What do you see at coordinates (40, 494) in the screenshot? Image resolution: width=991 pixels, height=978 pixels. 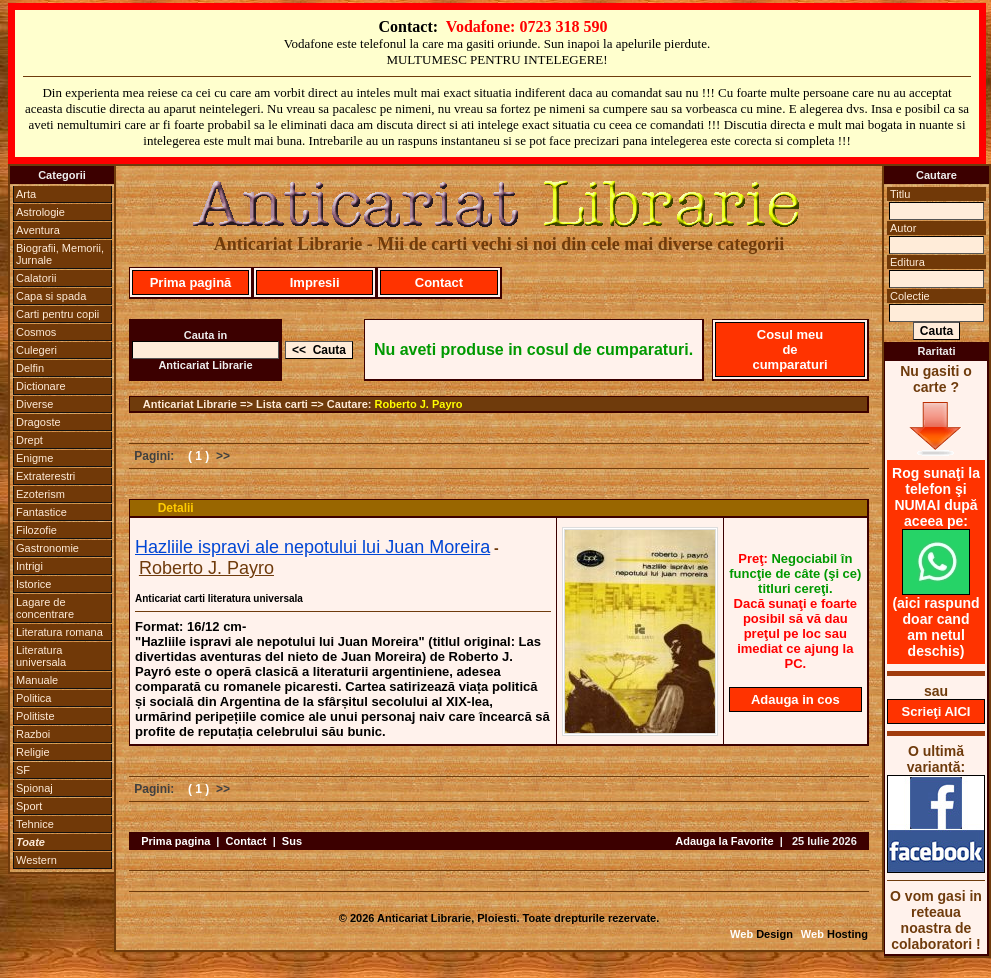 I see `Ezoterism` at bounding box center [40, 494].